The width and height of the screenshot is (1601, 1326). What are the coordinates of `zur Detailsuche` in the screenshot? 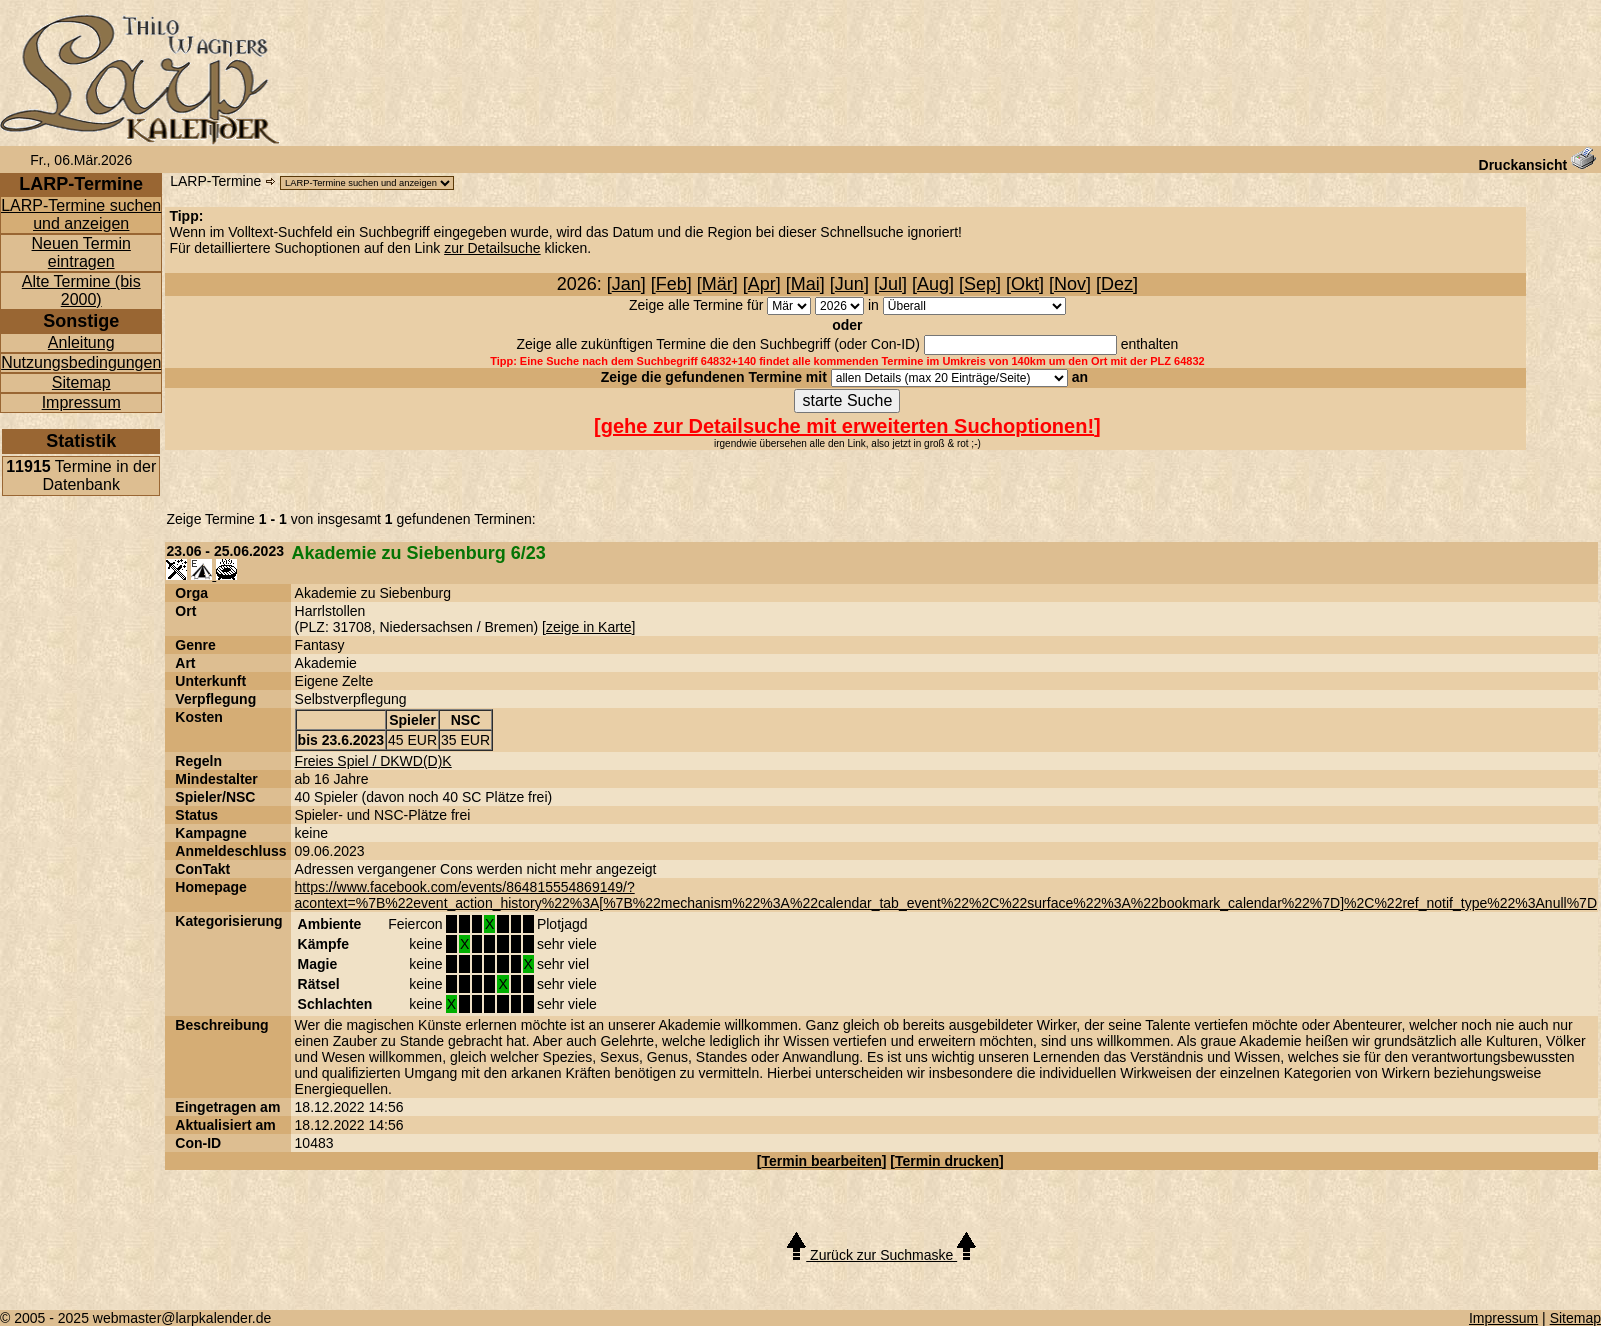 It's located at (492, 248).